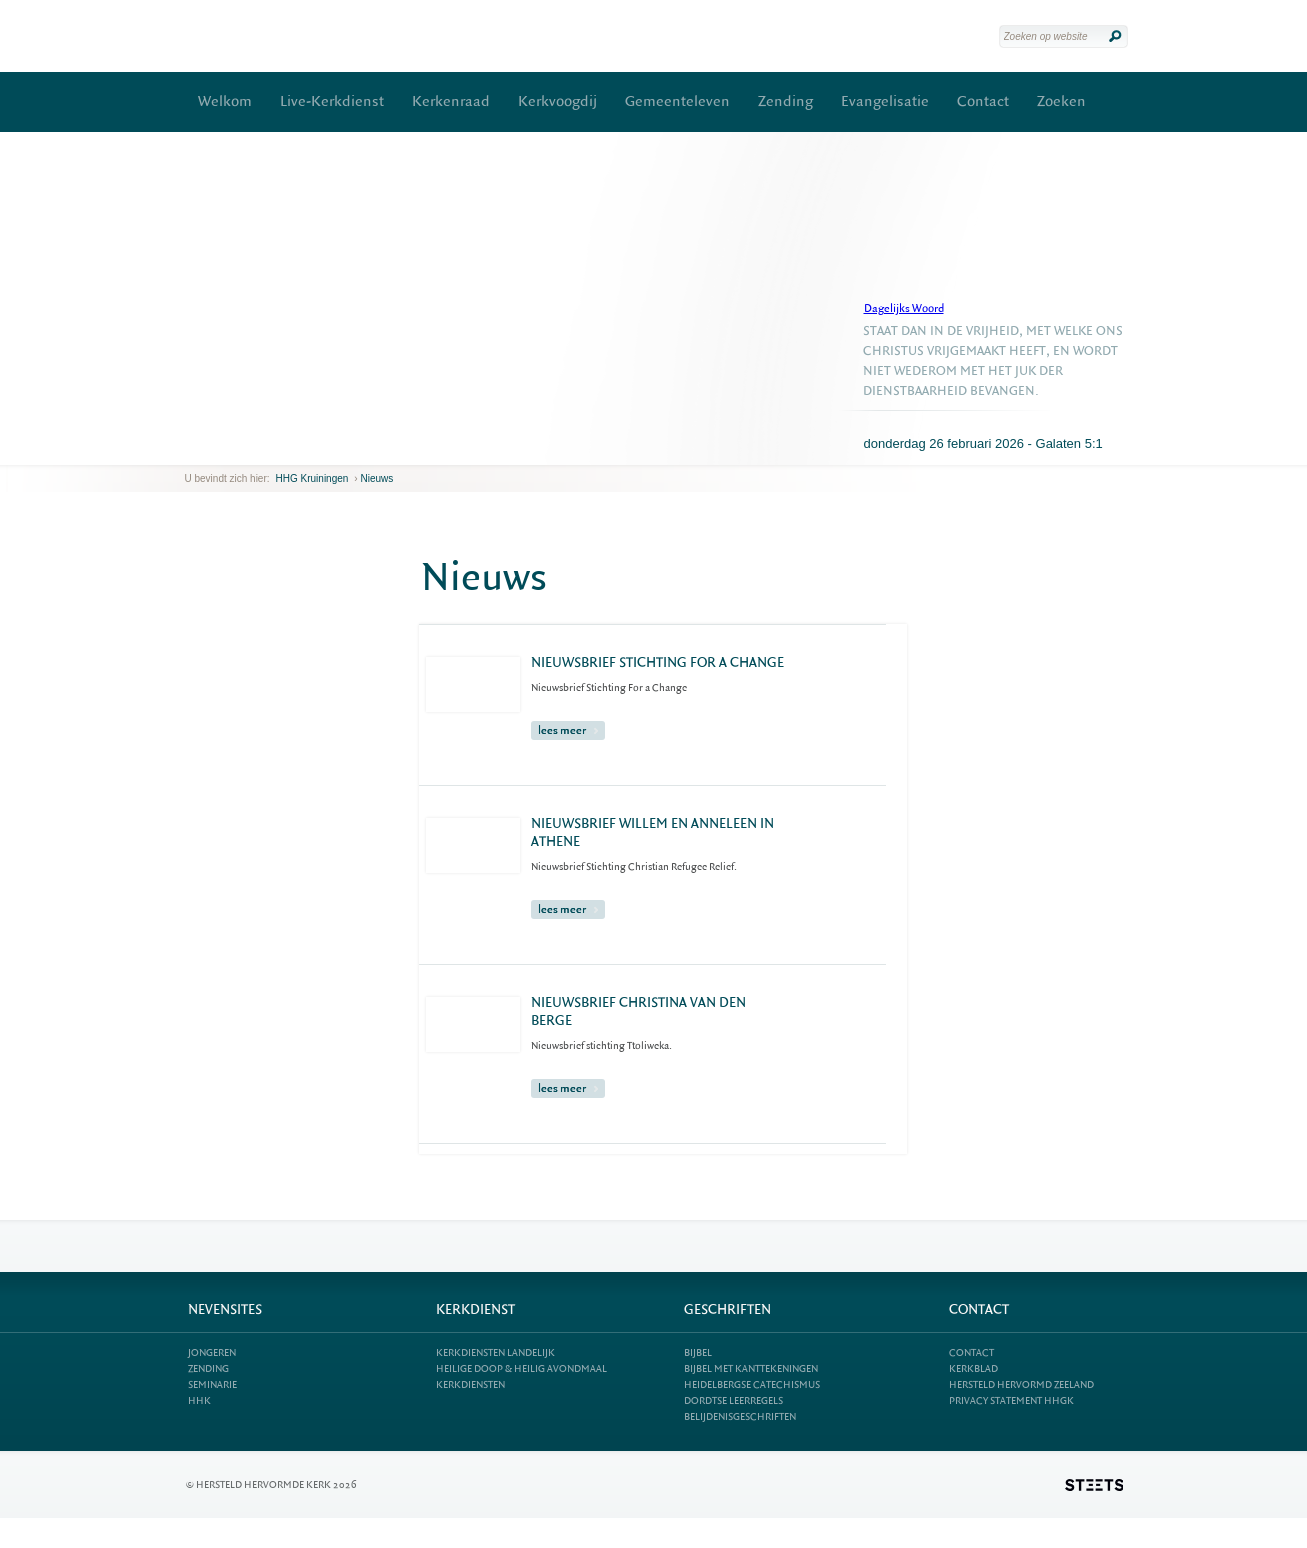  What do you see at coordinates (677, 101) in the screenshot?
I see `Gemeenteleven` at bounding box center [677, 101].